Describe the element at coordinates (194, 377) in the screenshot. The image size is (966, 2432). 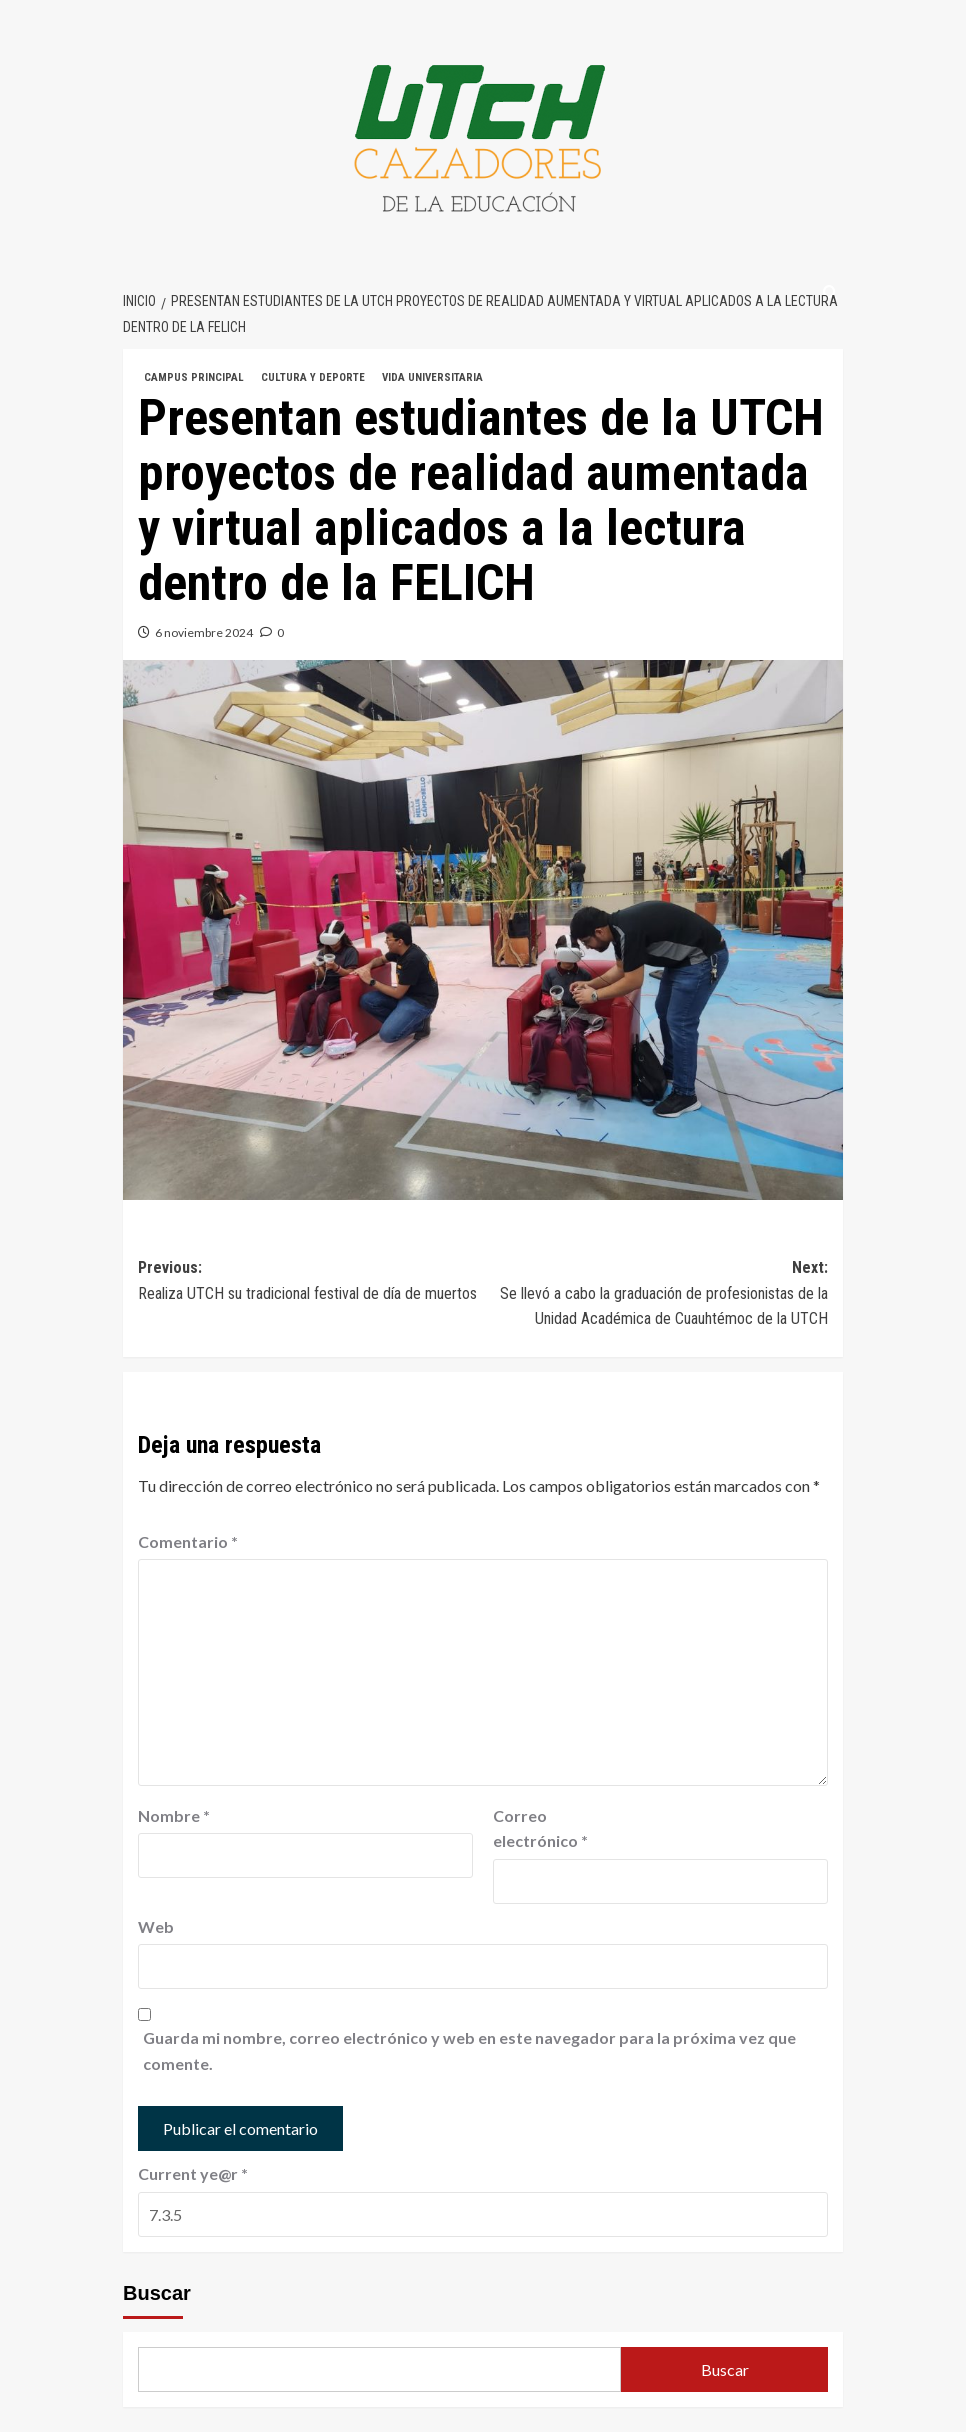
I see `CAMPUS PRINCIPAL [Ver todas las publicaciones en CAMPUS PRINCIPAL]` at that location.